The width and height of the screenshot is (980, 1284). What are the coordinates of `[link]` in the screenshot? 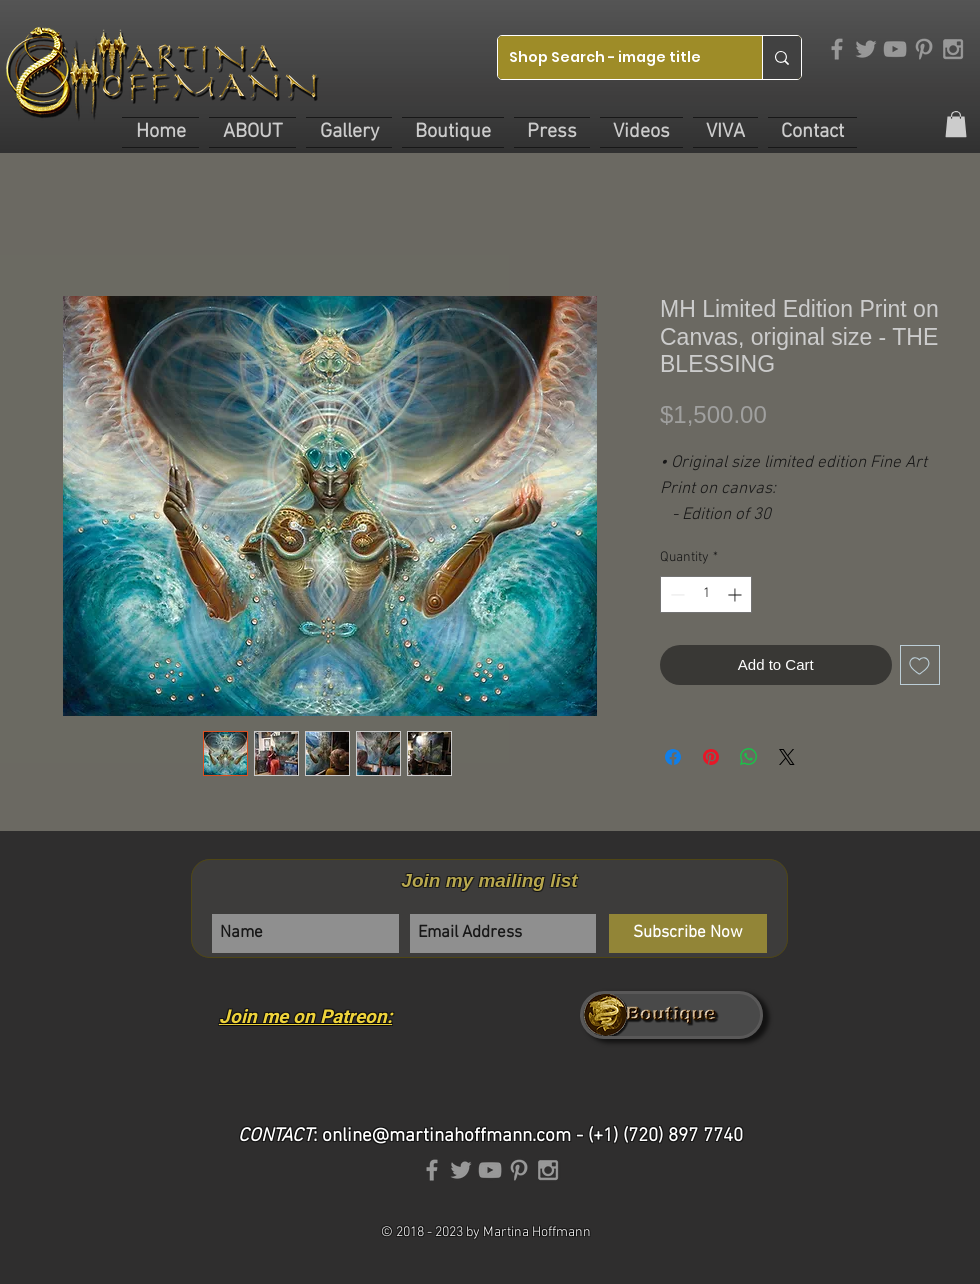 It's located at (956, 124).